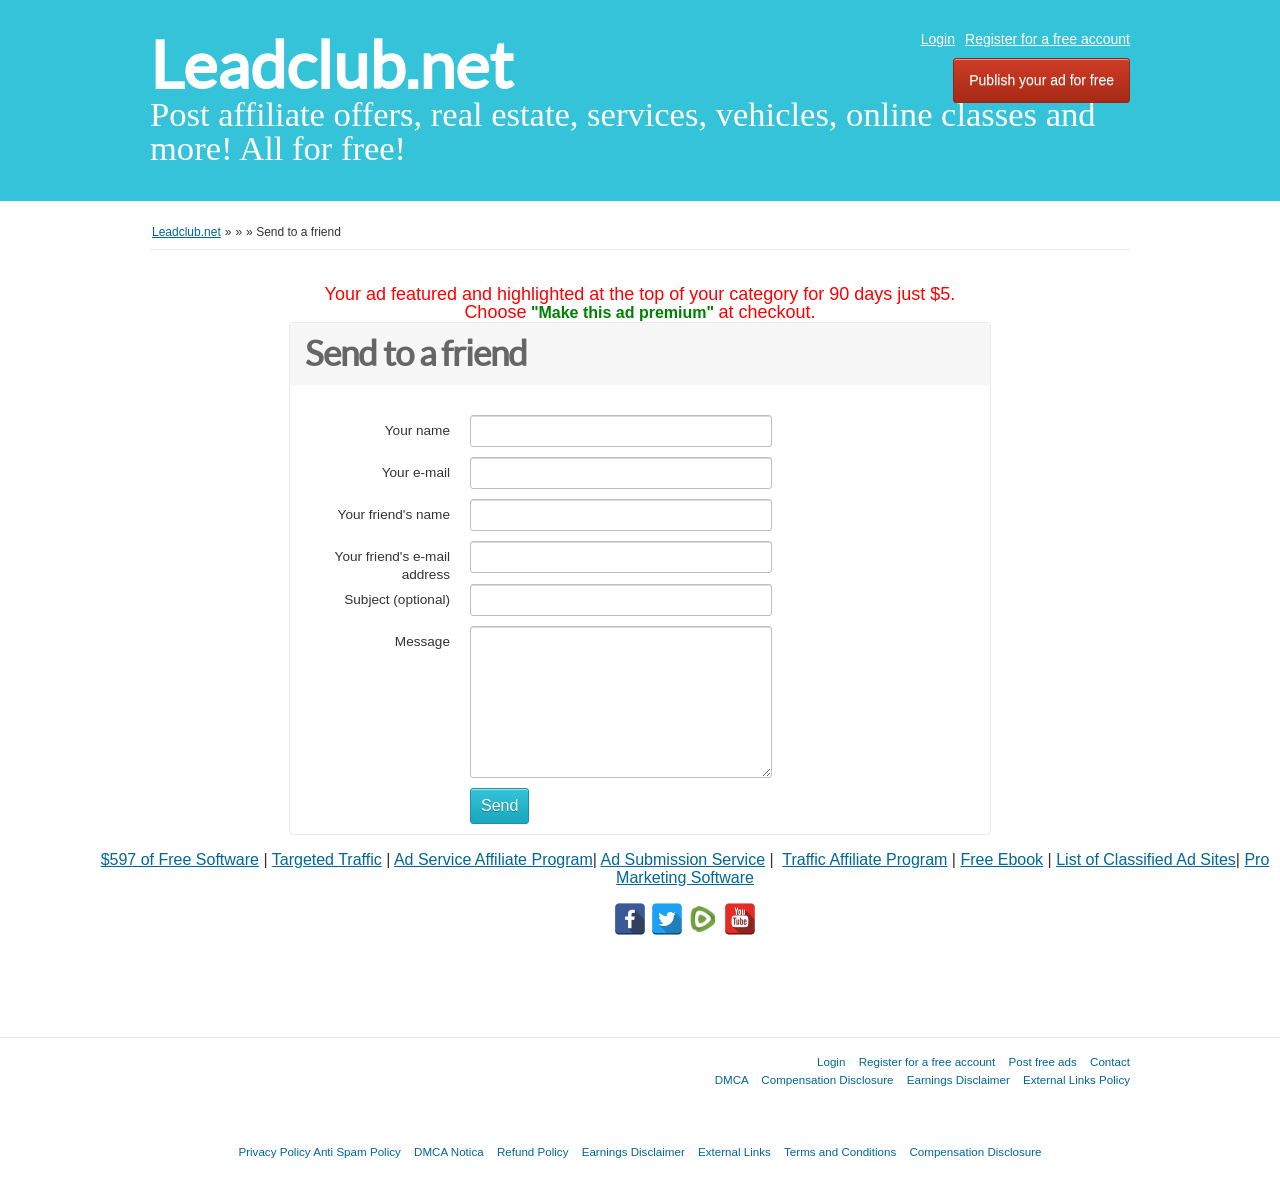  What do you see at coordinates (1042, 1061) in the screenshot?
I see `Post free ads` at bounding box center [1042, 1061].